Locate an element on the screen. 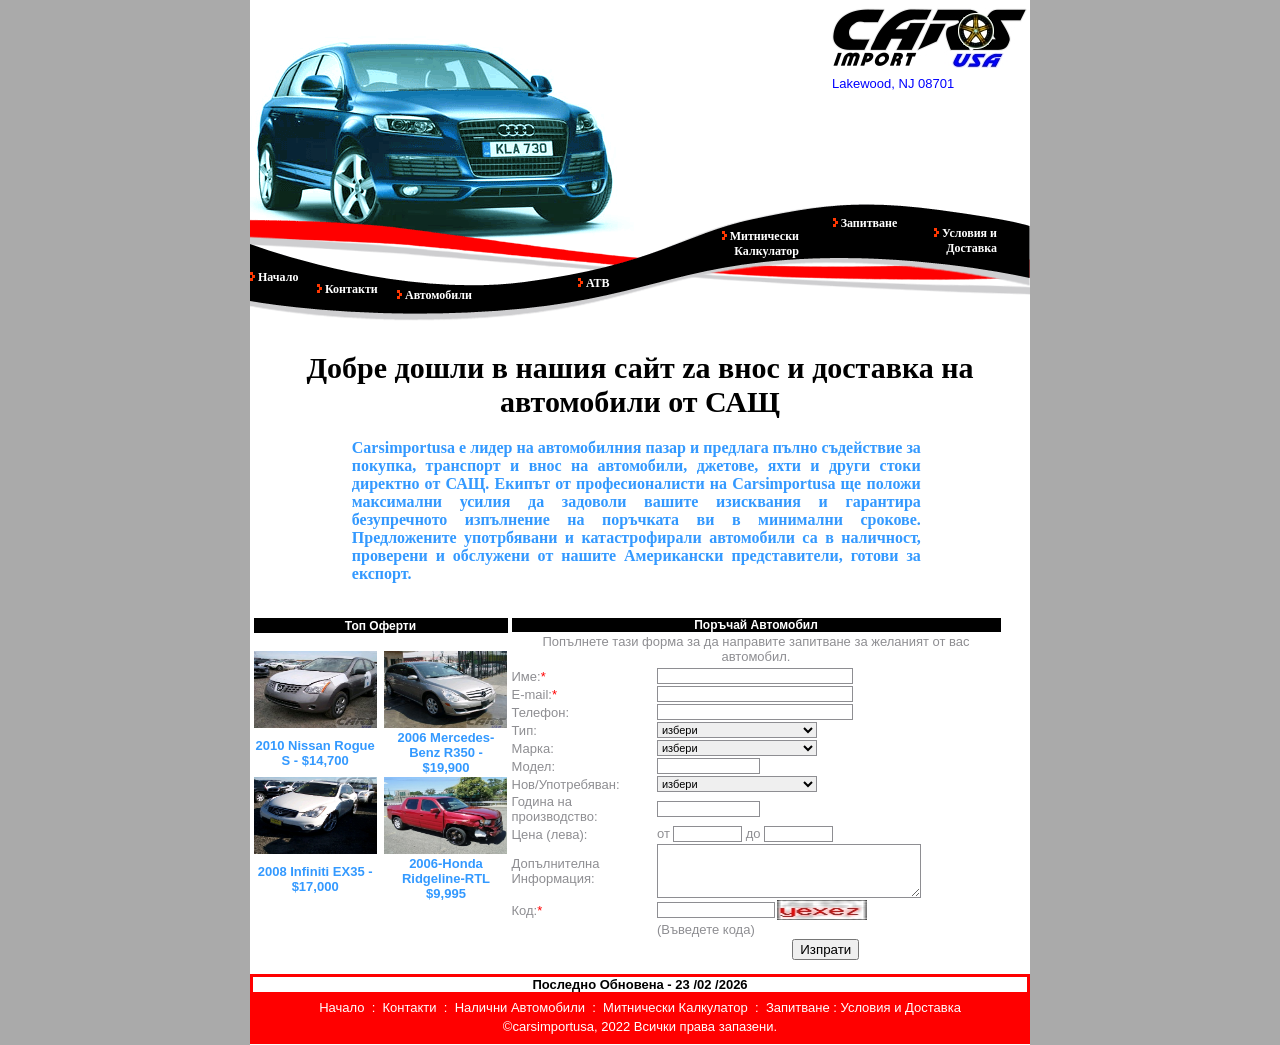 The image size is (1280, 1045). Контакти is located at coordinates (350, 289).